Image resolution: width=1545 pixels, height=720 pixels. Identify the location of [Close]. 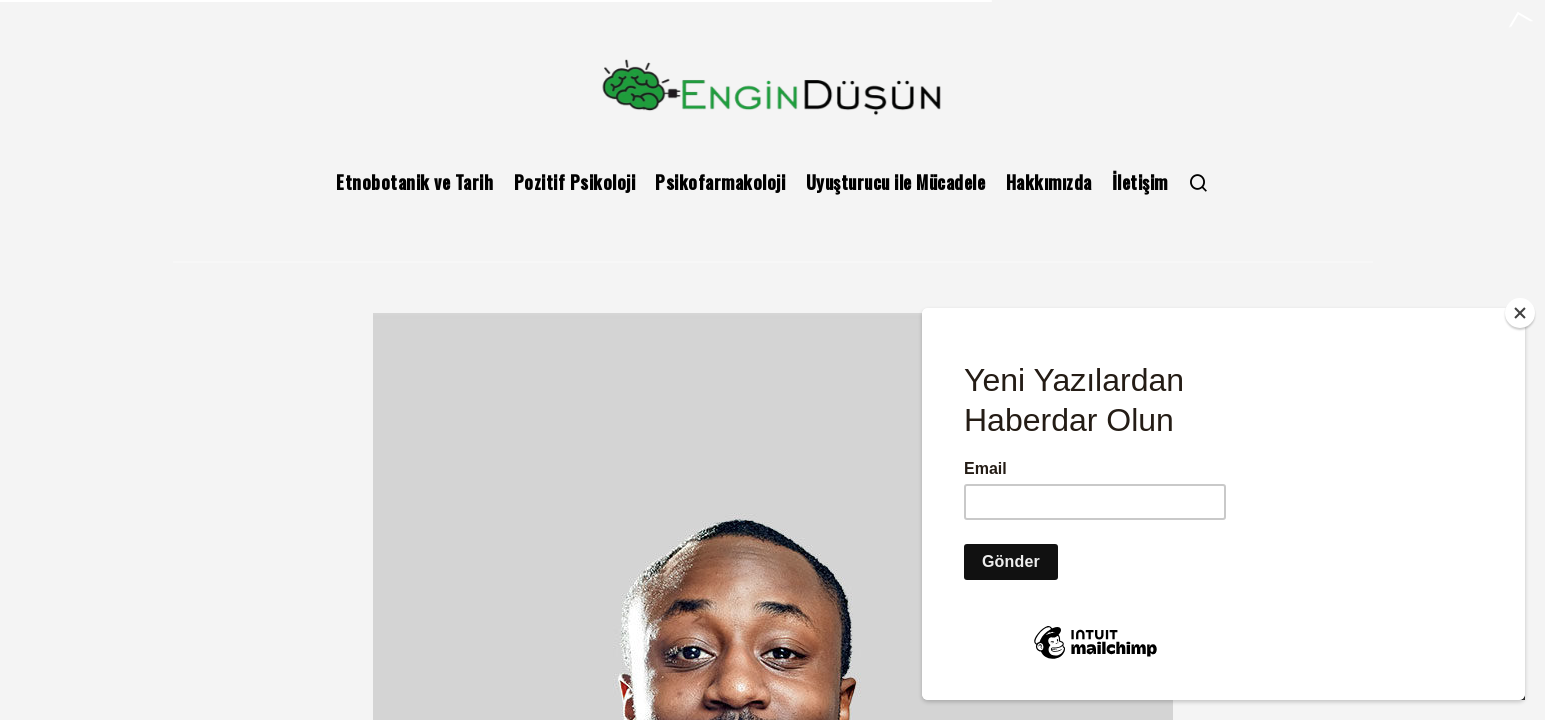
(1520, 313).